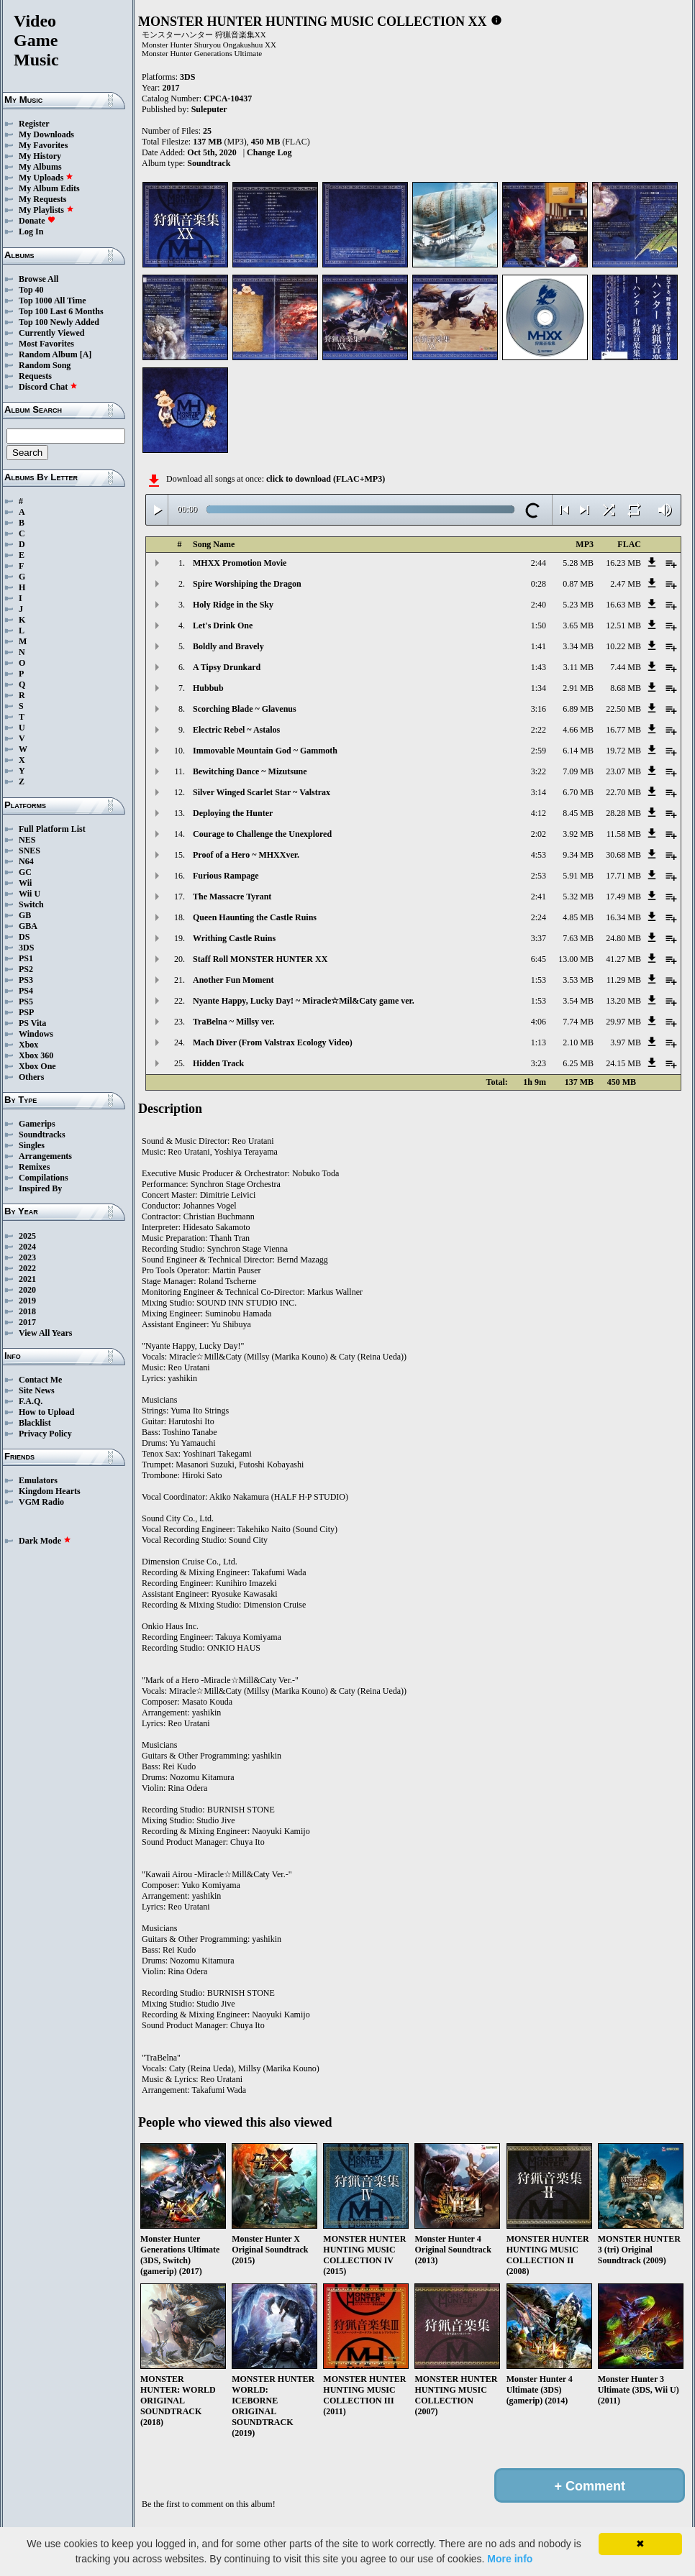 The width and height of the screenshot is (695, 2576). I want to click on Immovable Mountain God ~ Gammoth, so click(265, 751).